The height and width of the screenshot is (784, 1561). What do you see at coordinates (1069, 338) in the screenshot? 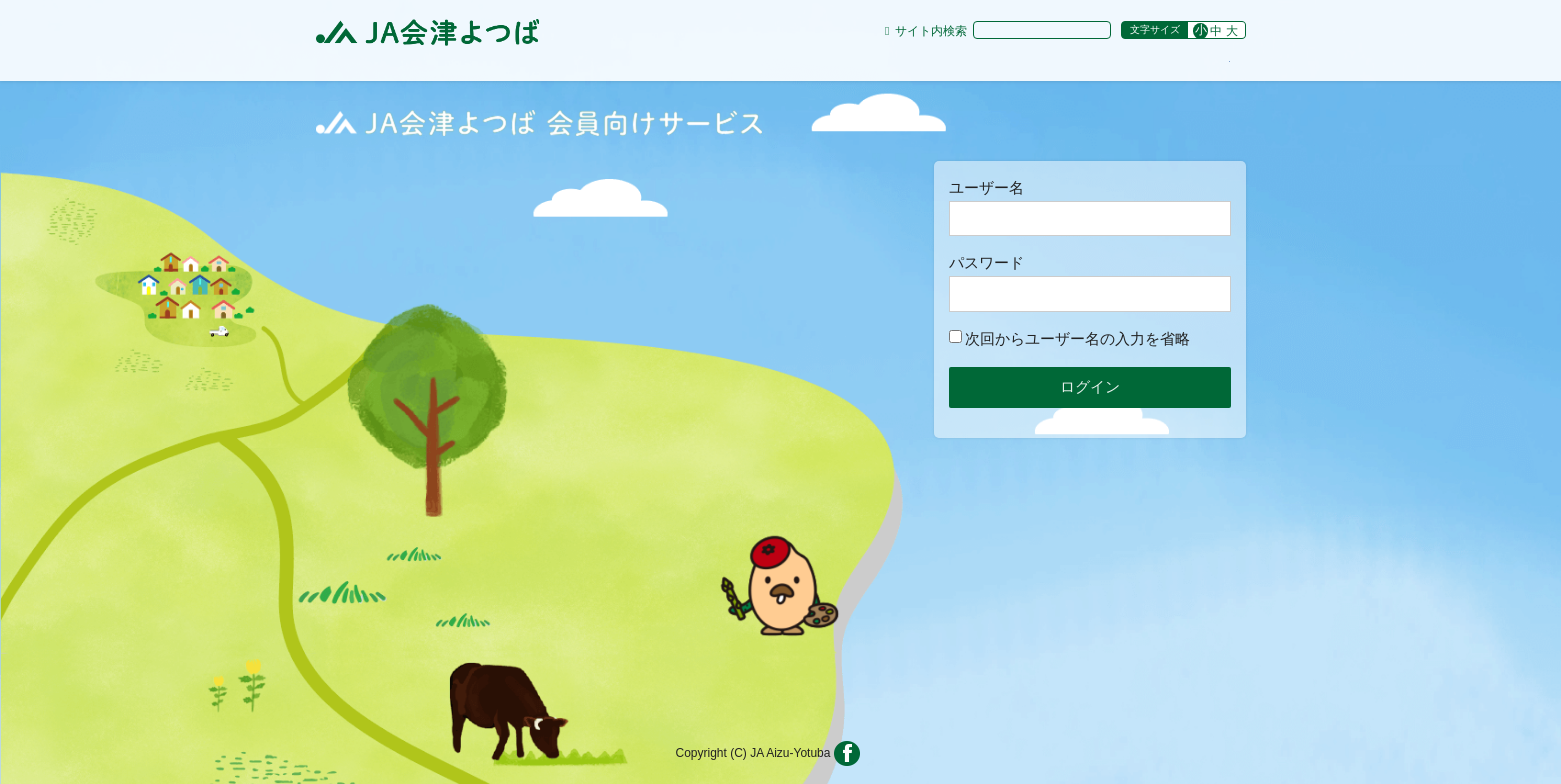
I see `次回からユーザー名の入力を省略` at bounding box center [1069, 338].